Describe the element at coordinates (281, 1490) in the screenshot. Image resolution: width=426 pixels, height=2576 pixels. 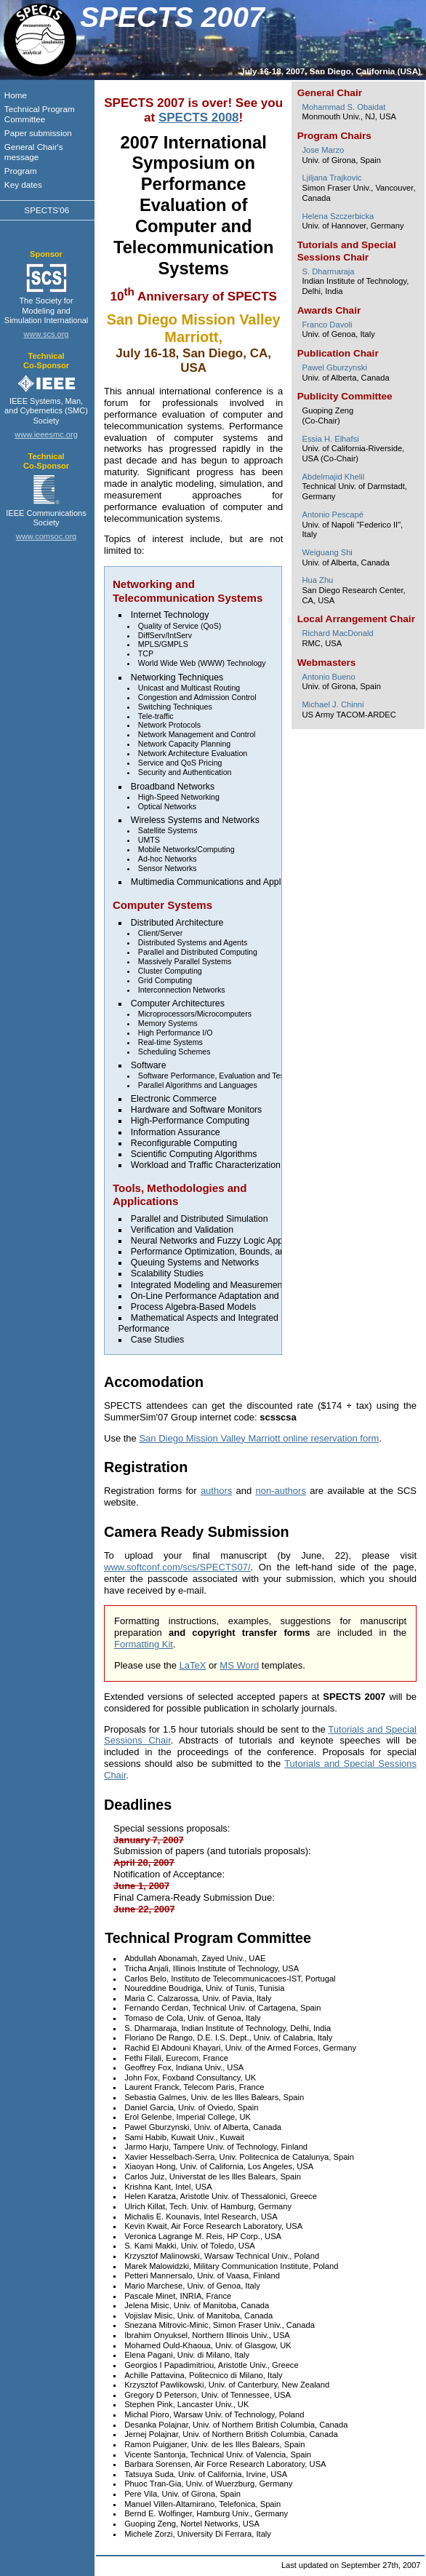
I see `non-authors` at that location.